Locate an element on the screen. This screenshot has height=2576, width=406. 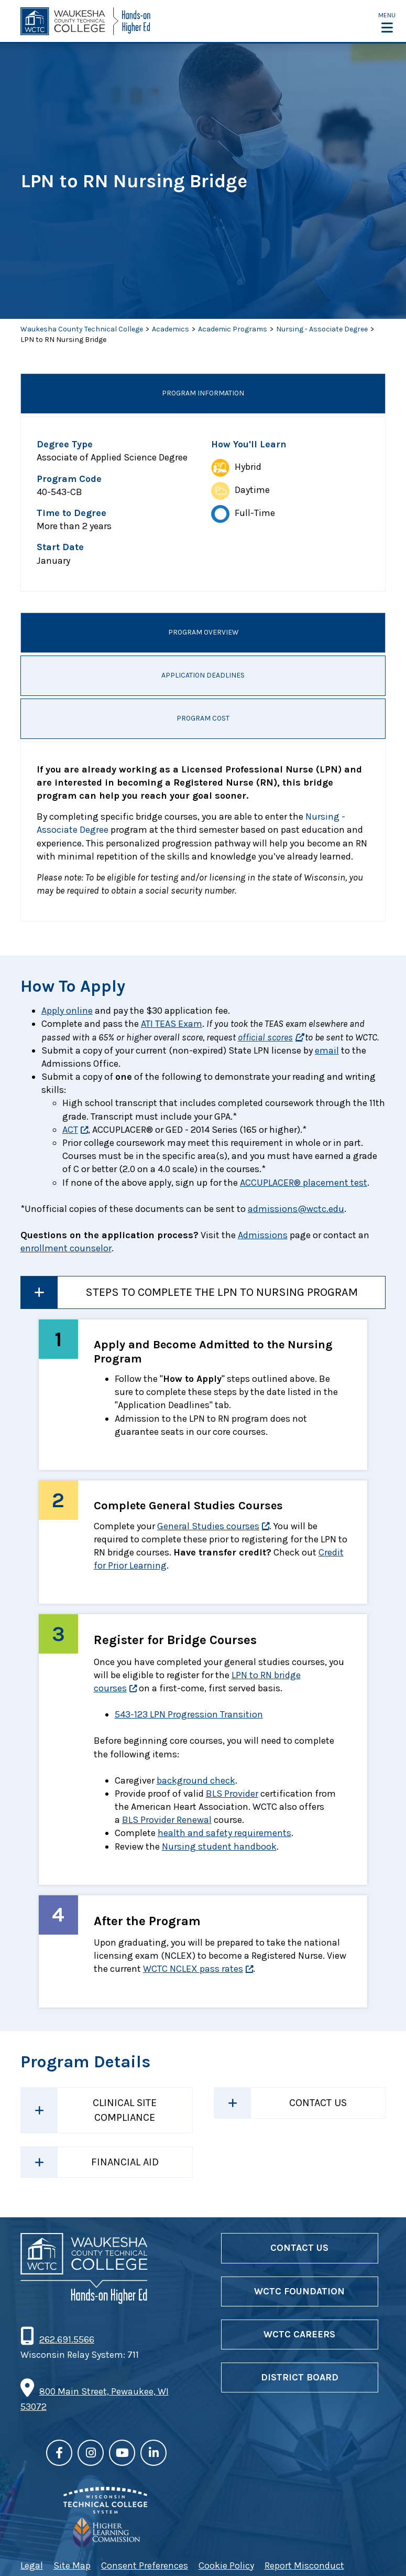
Waukesha County Technical College is located at coordinates (81, 329).